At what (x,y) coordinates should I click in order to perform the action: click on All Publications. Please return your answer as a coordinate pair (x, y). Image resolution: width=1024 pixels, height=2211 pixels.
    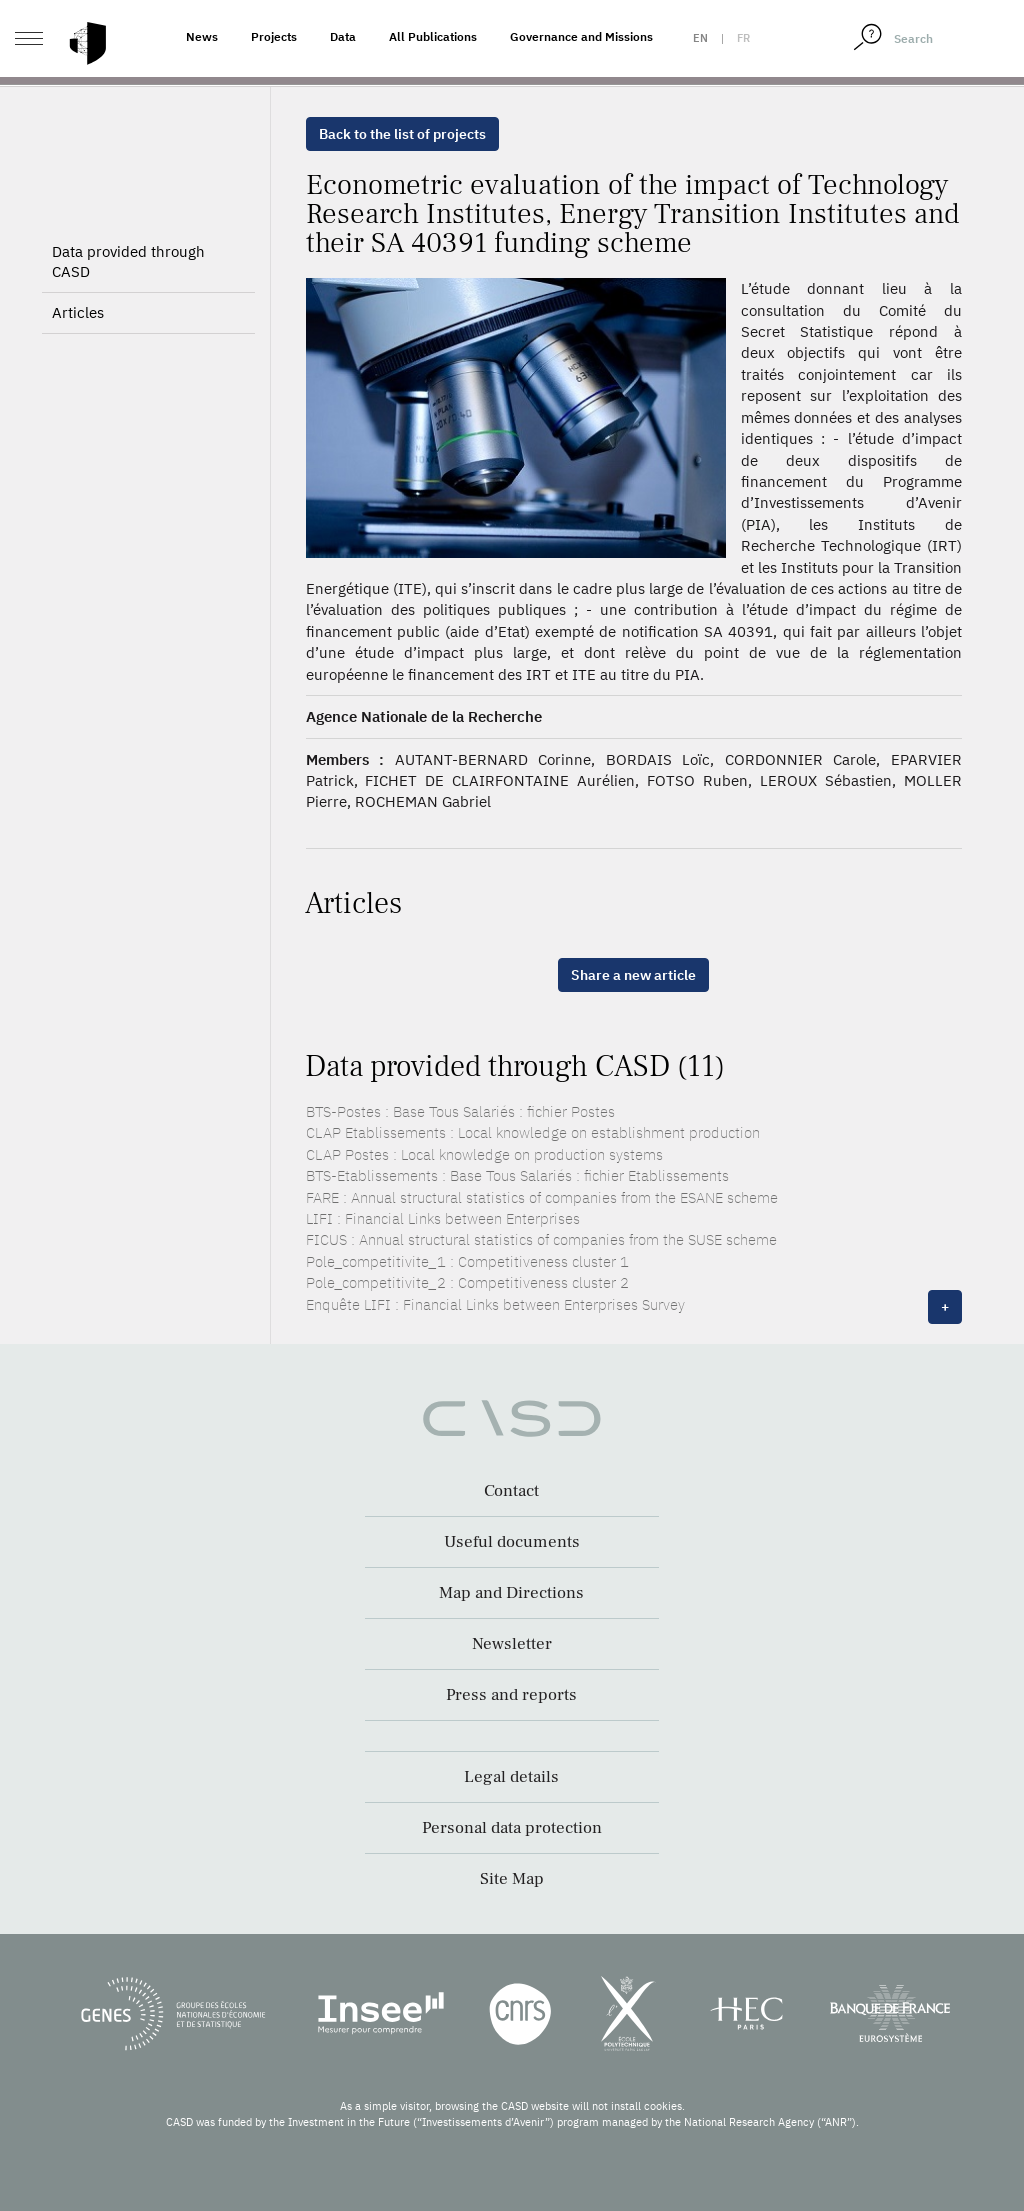
    Looking at the image, I should click on (433, 36).